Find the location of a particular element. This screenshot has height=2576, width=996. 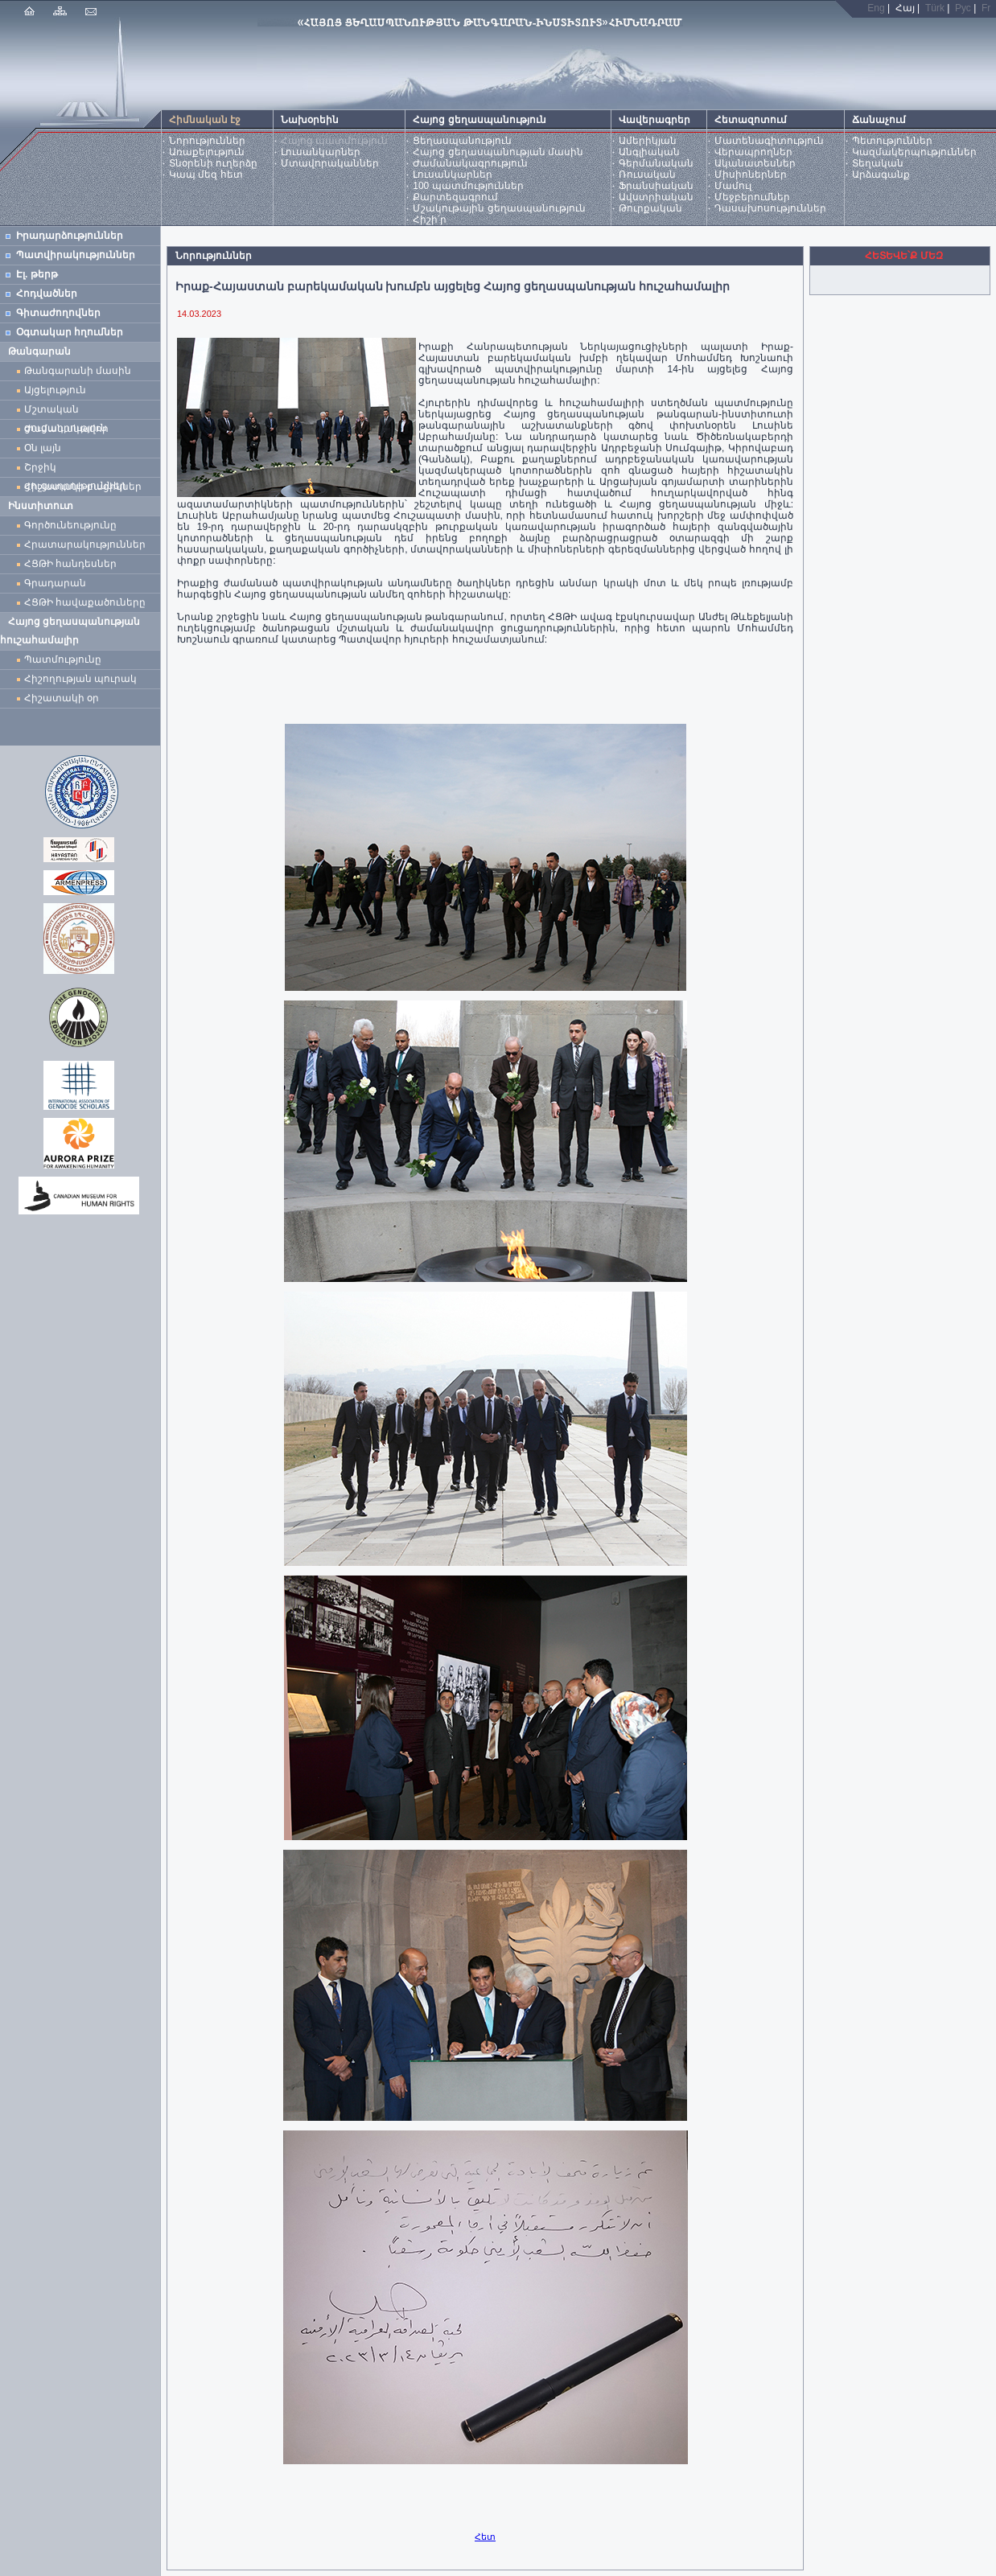

Օգտակար հղումներ is located at coordinates (69, 332).